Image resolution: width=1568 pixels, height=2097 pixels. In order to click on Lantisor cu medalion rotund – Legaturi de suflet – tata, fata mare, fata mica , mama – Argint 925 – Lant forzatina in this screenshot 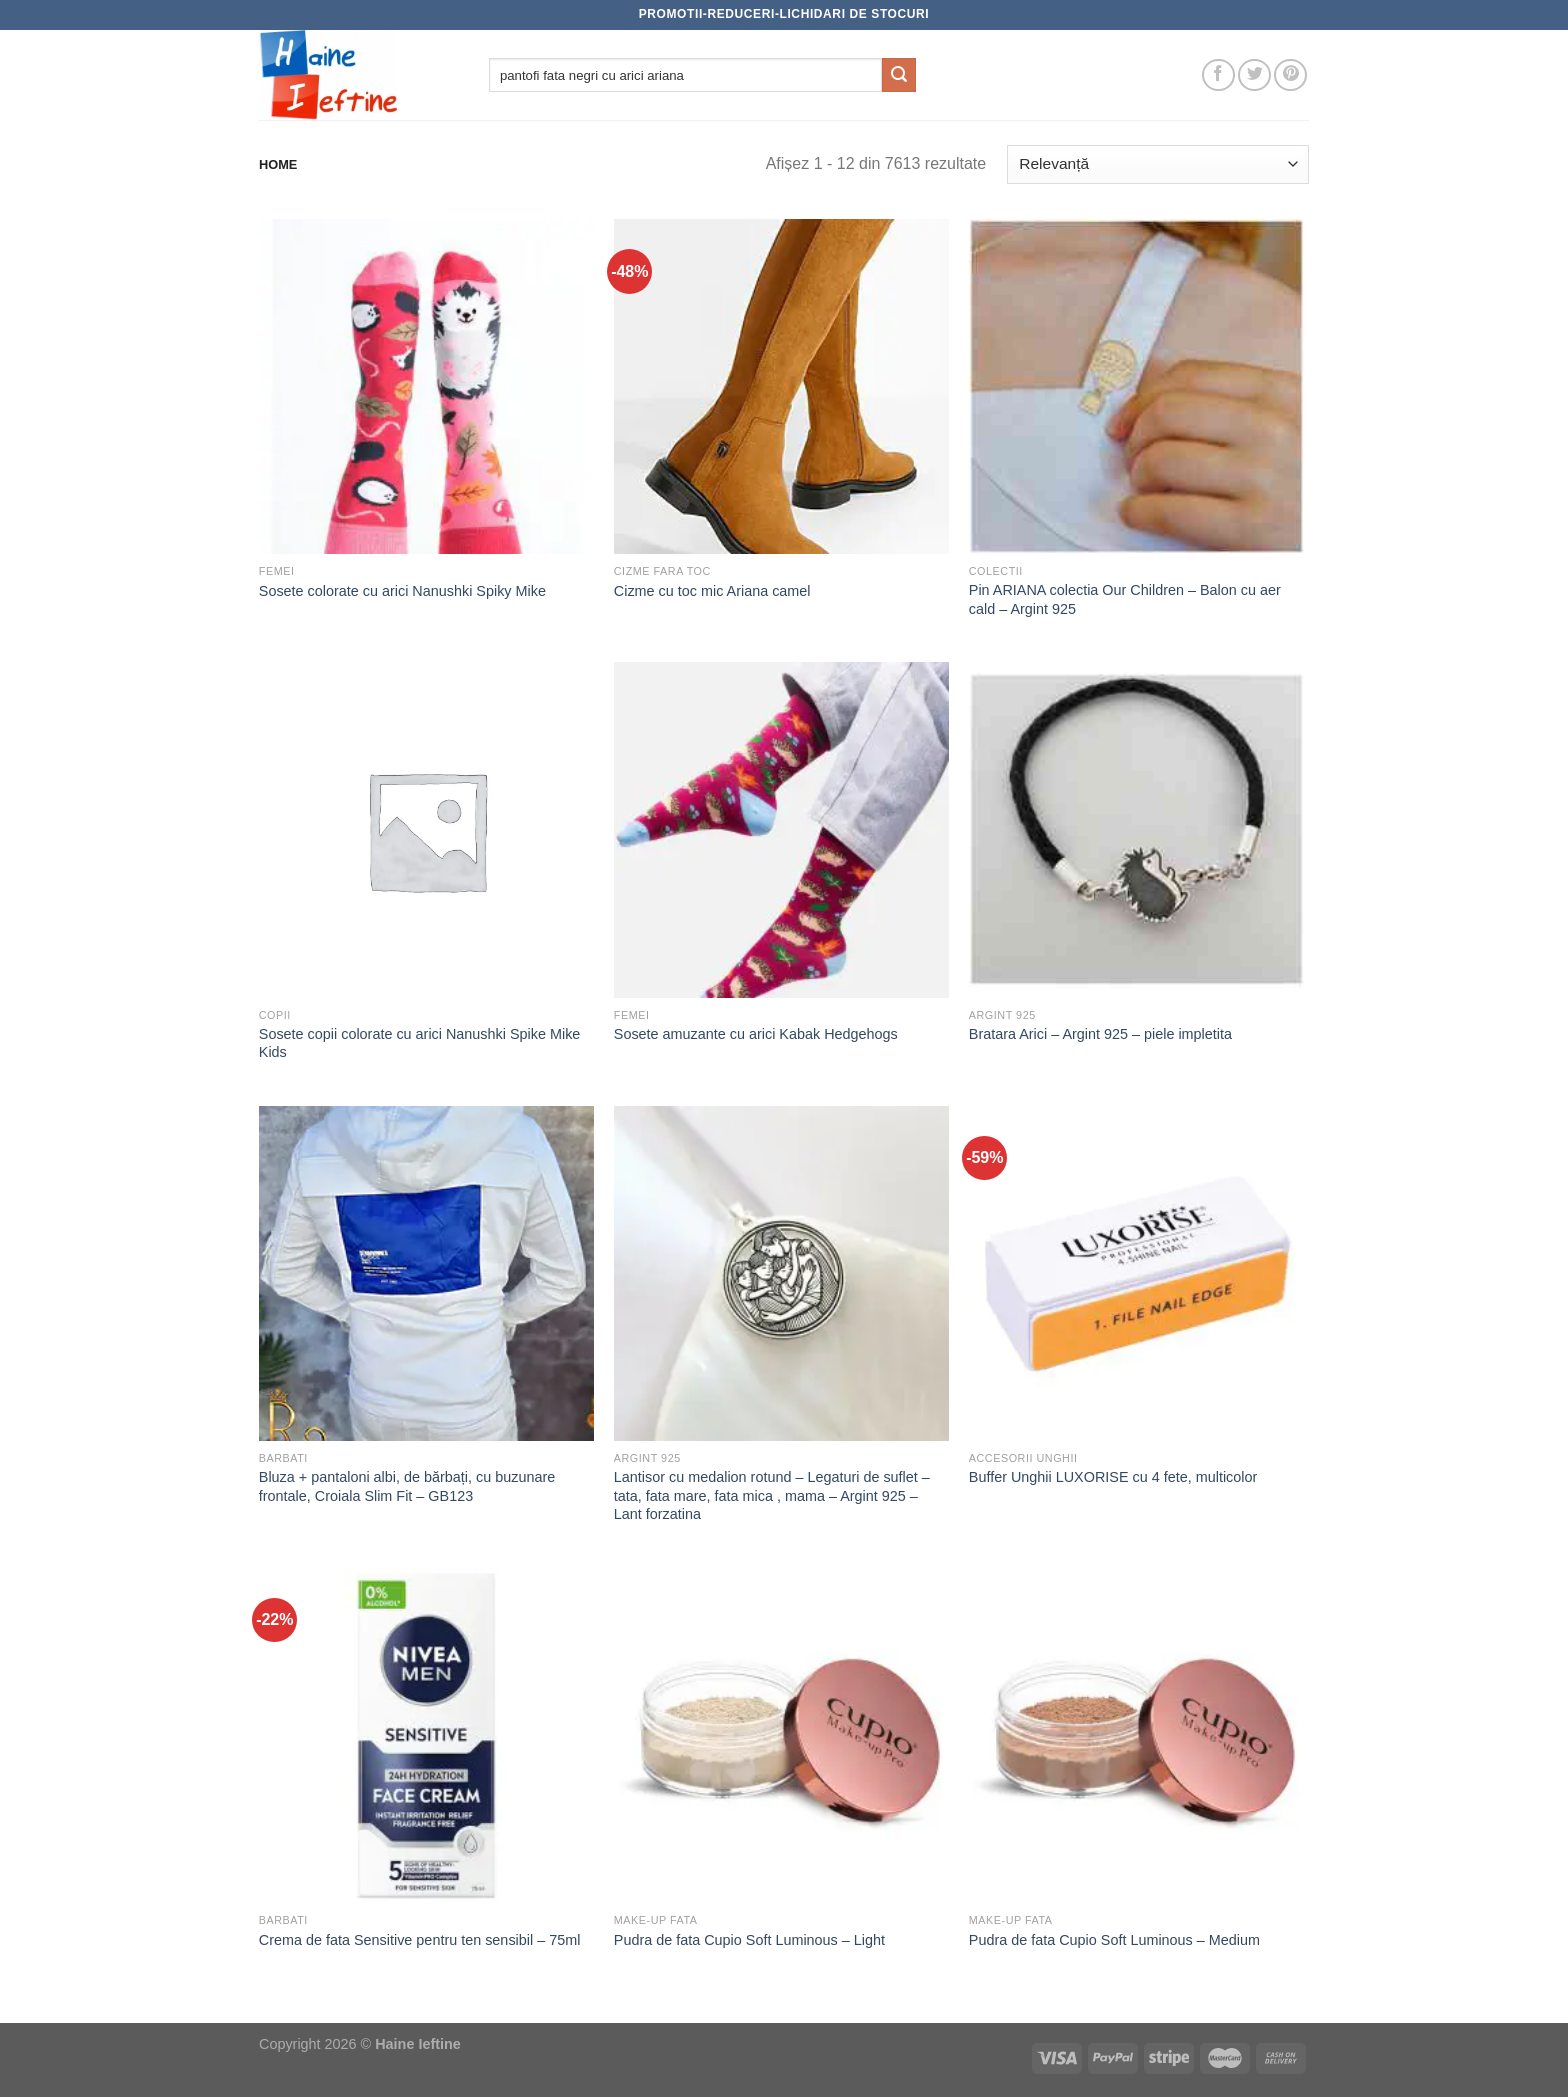, I will do `click(772, 1495)`.